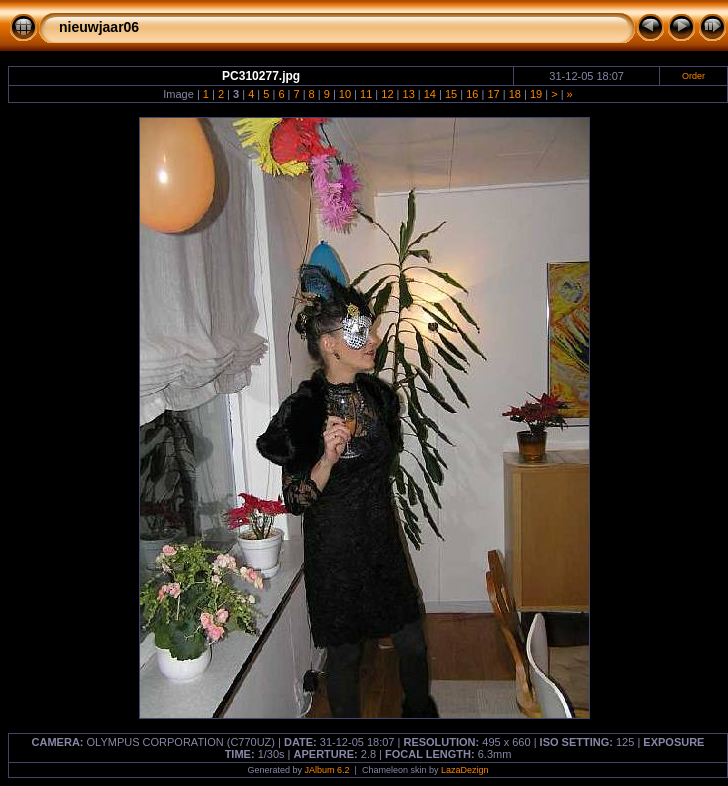 This screenshot has height=786, width=728. Describe the element at coordinates (366, 94) in the screenshot. I see `11` at that location.